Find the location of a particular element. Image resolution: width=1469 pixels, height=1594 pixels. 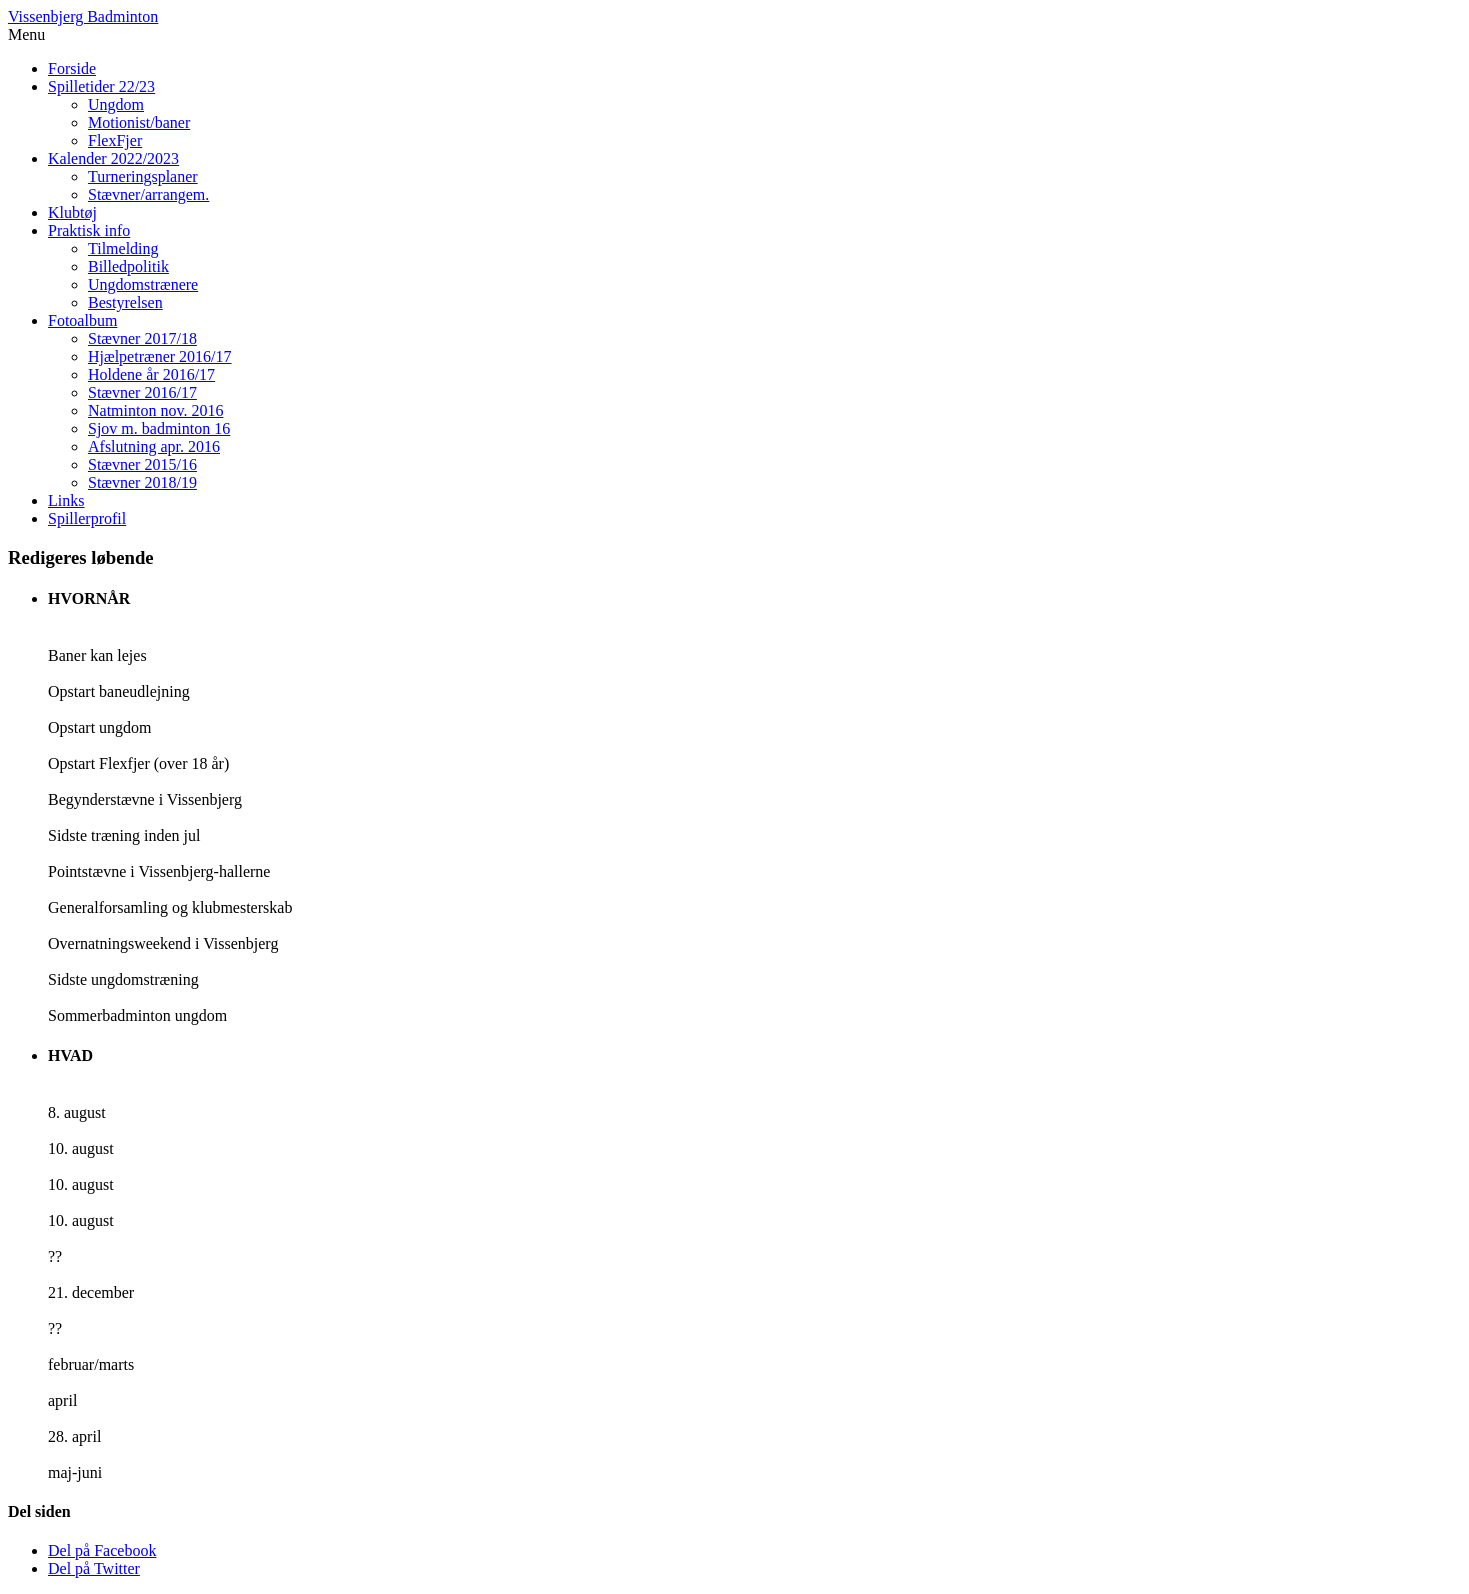

Bestyrelsen is located at coordinates (125, 302).